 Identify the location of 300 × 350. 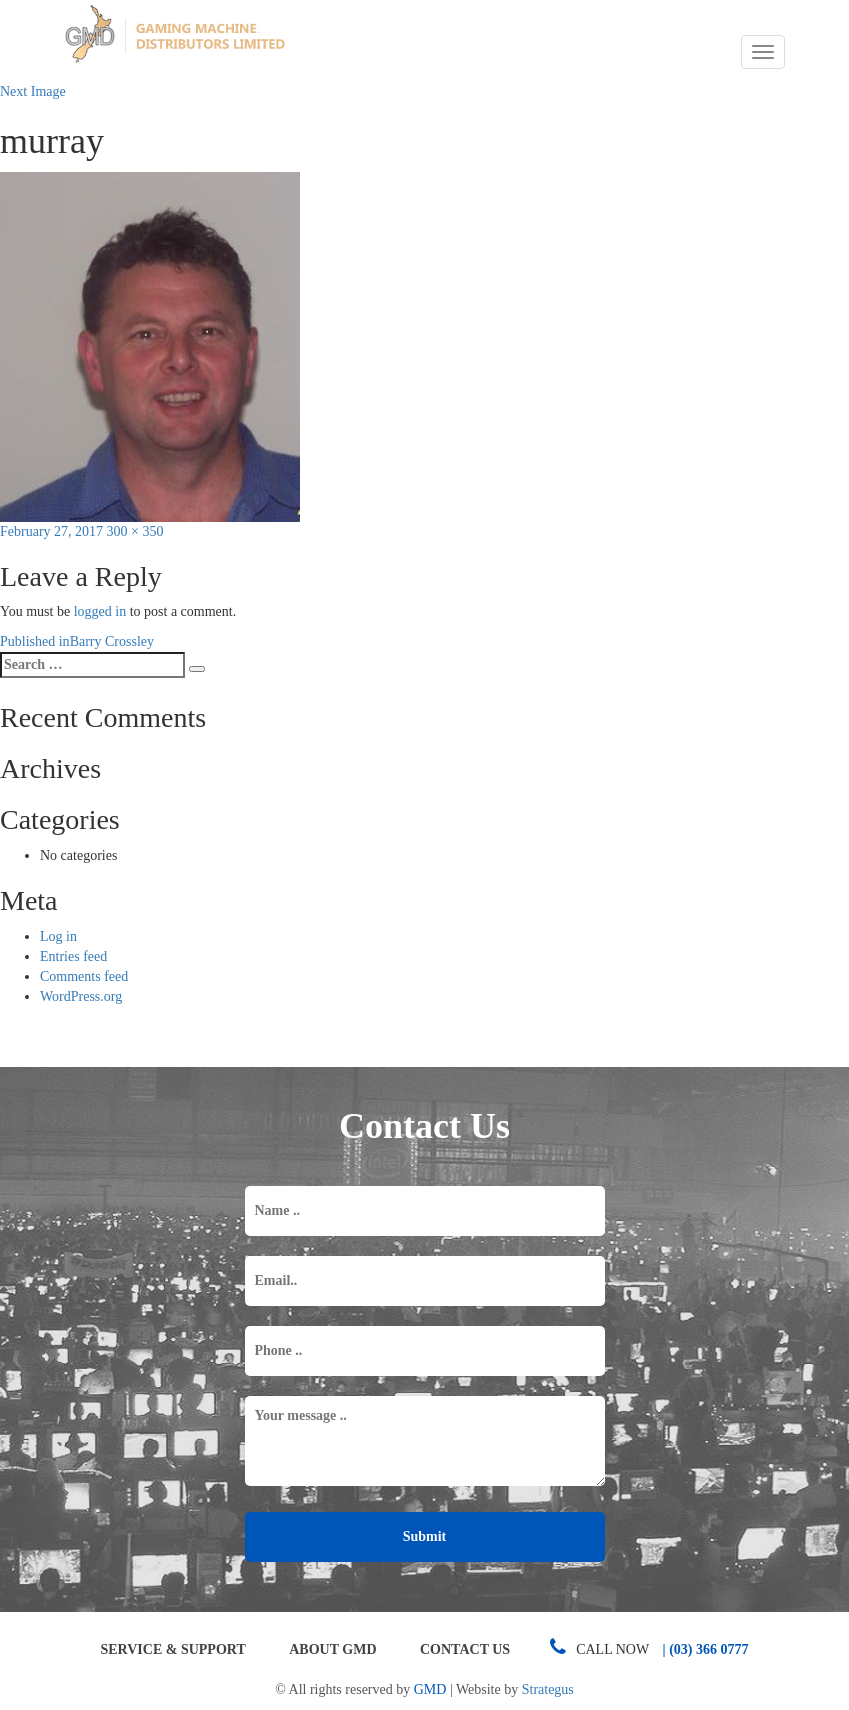
(135, 531).